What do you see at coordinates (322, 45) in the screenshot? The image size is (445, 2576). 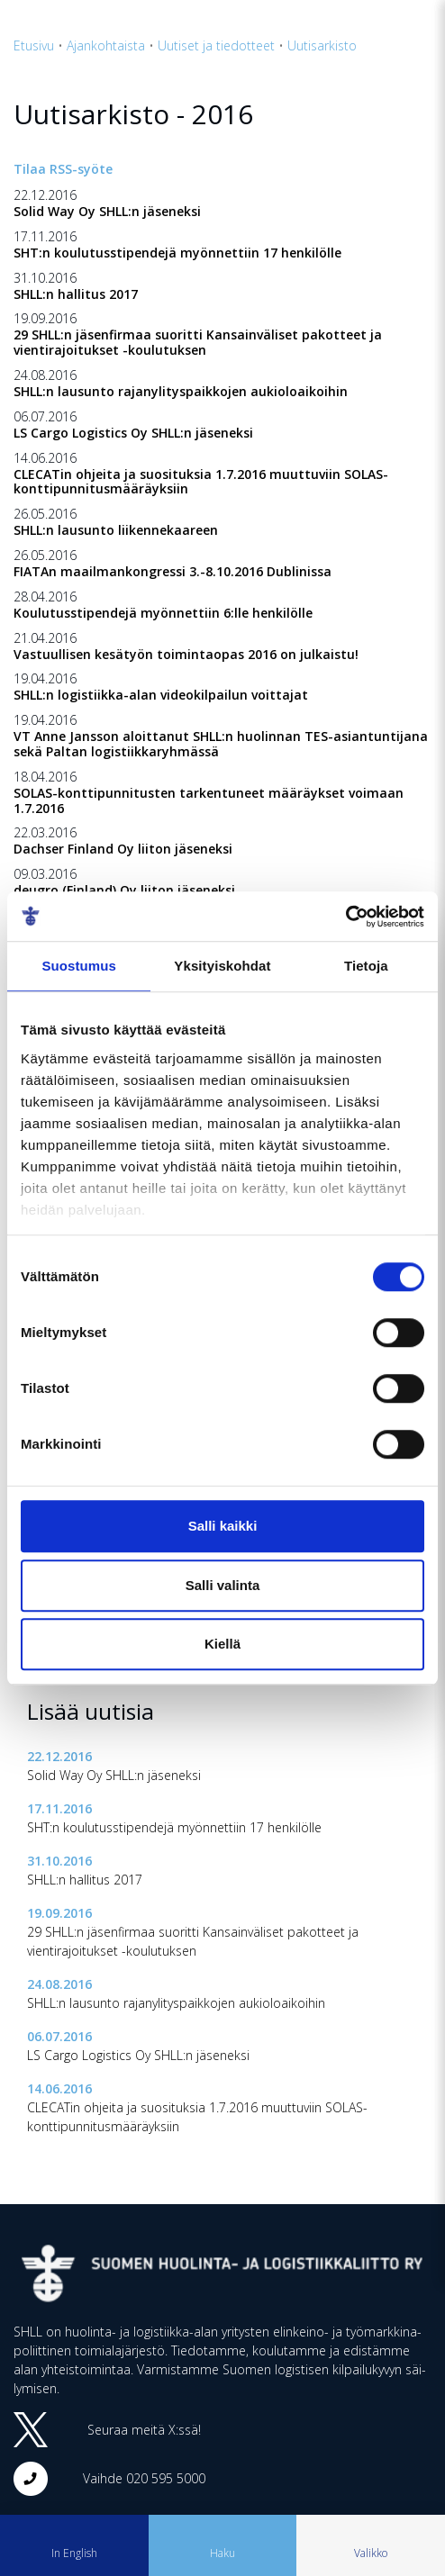 I see `Uutisarkisto` at bounding box center [322, 45].